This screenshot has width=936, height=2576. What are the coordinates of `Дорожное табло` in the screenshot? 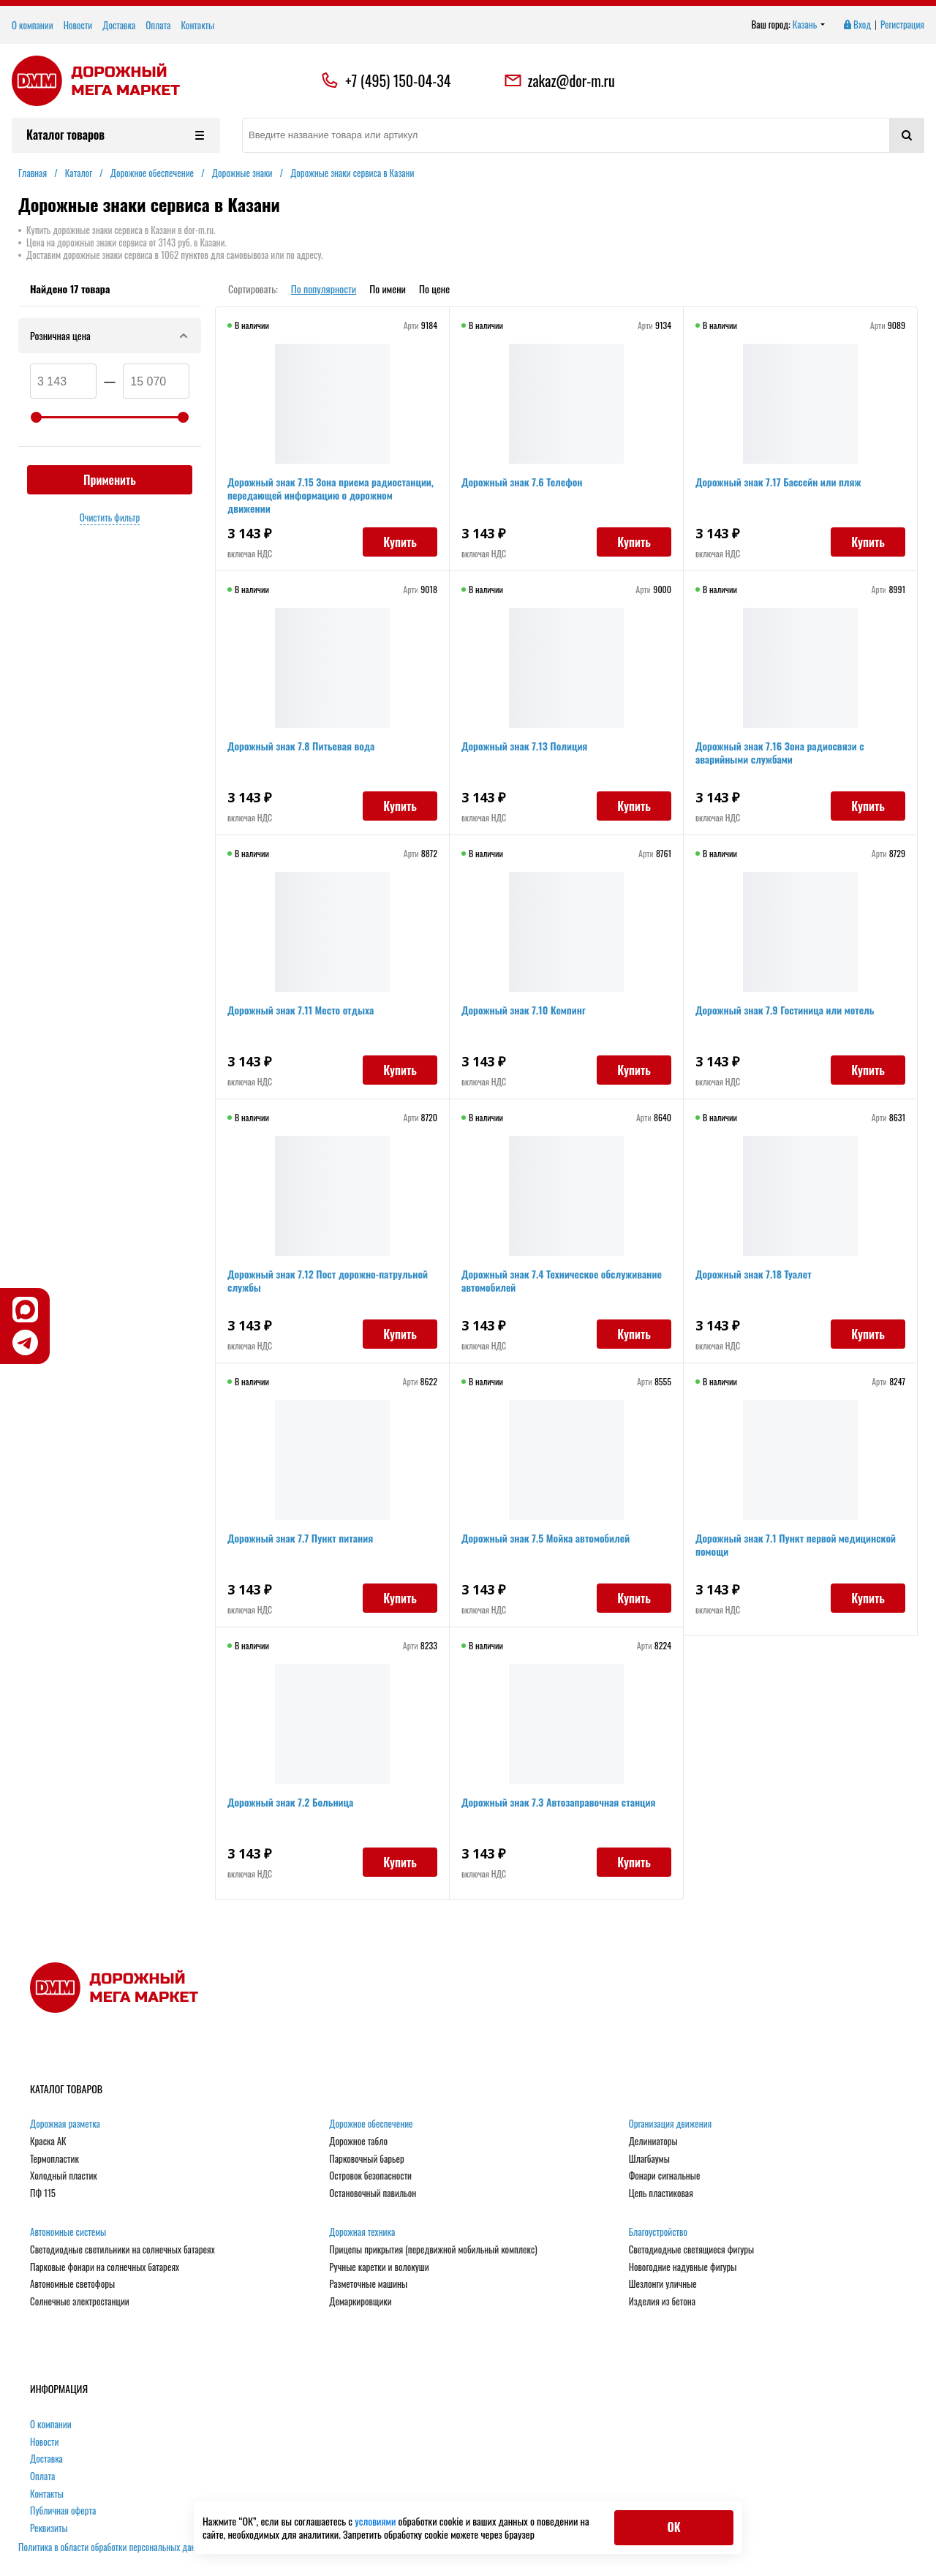 It's located at (358, 2141).